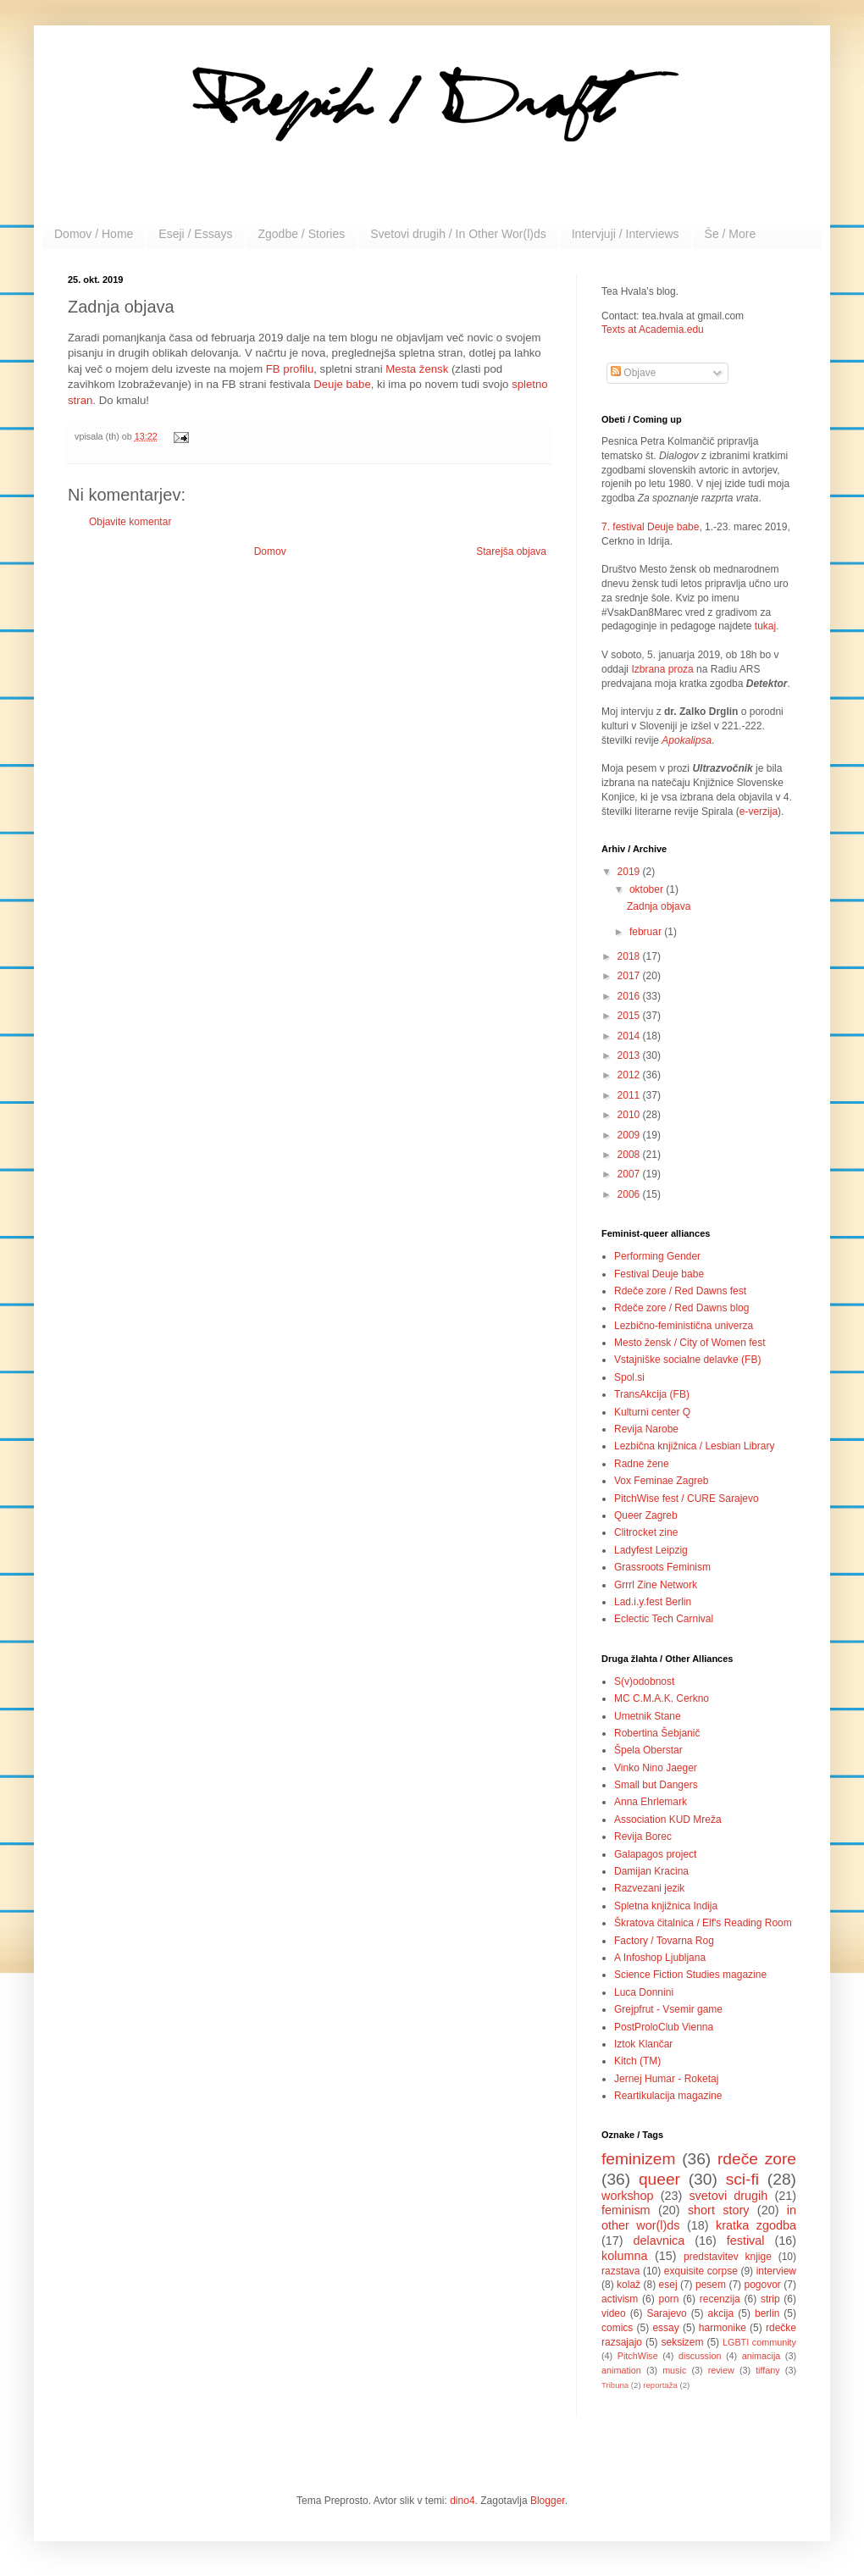  What do you see at coordinates (651, 1871) in the screenshot?
I see `Damijan Kracina` at bounding box center [651, 1871].